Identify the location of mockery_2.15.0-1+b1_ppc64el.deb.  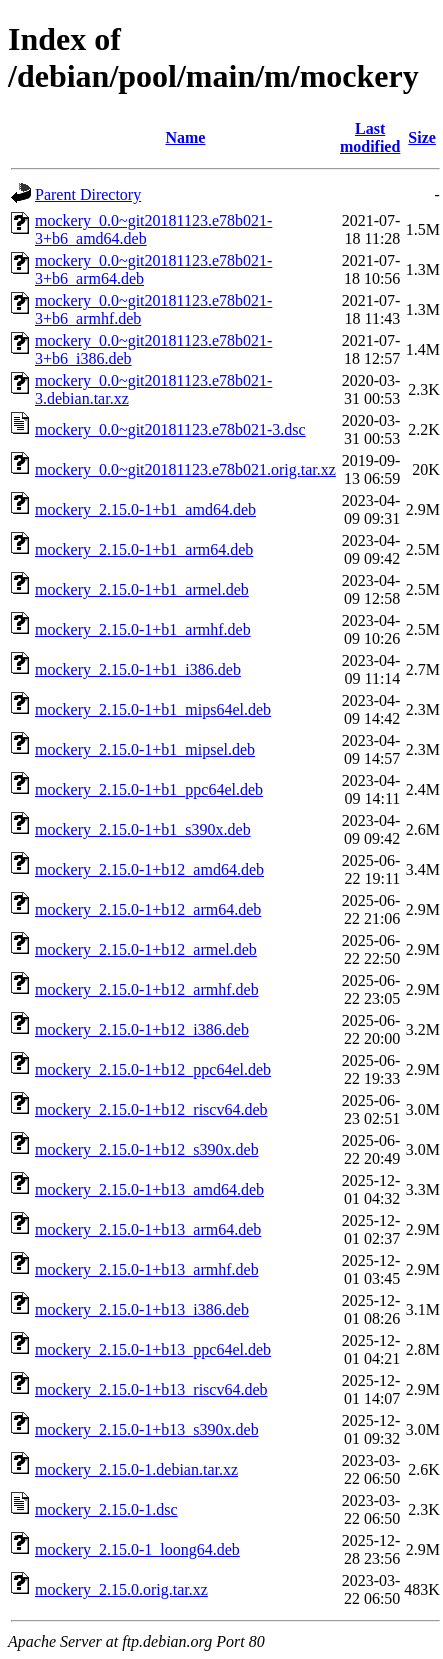
(149, 789).